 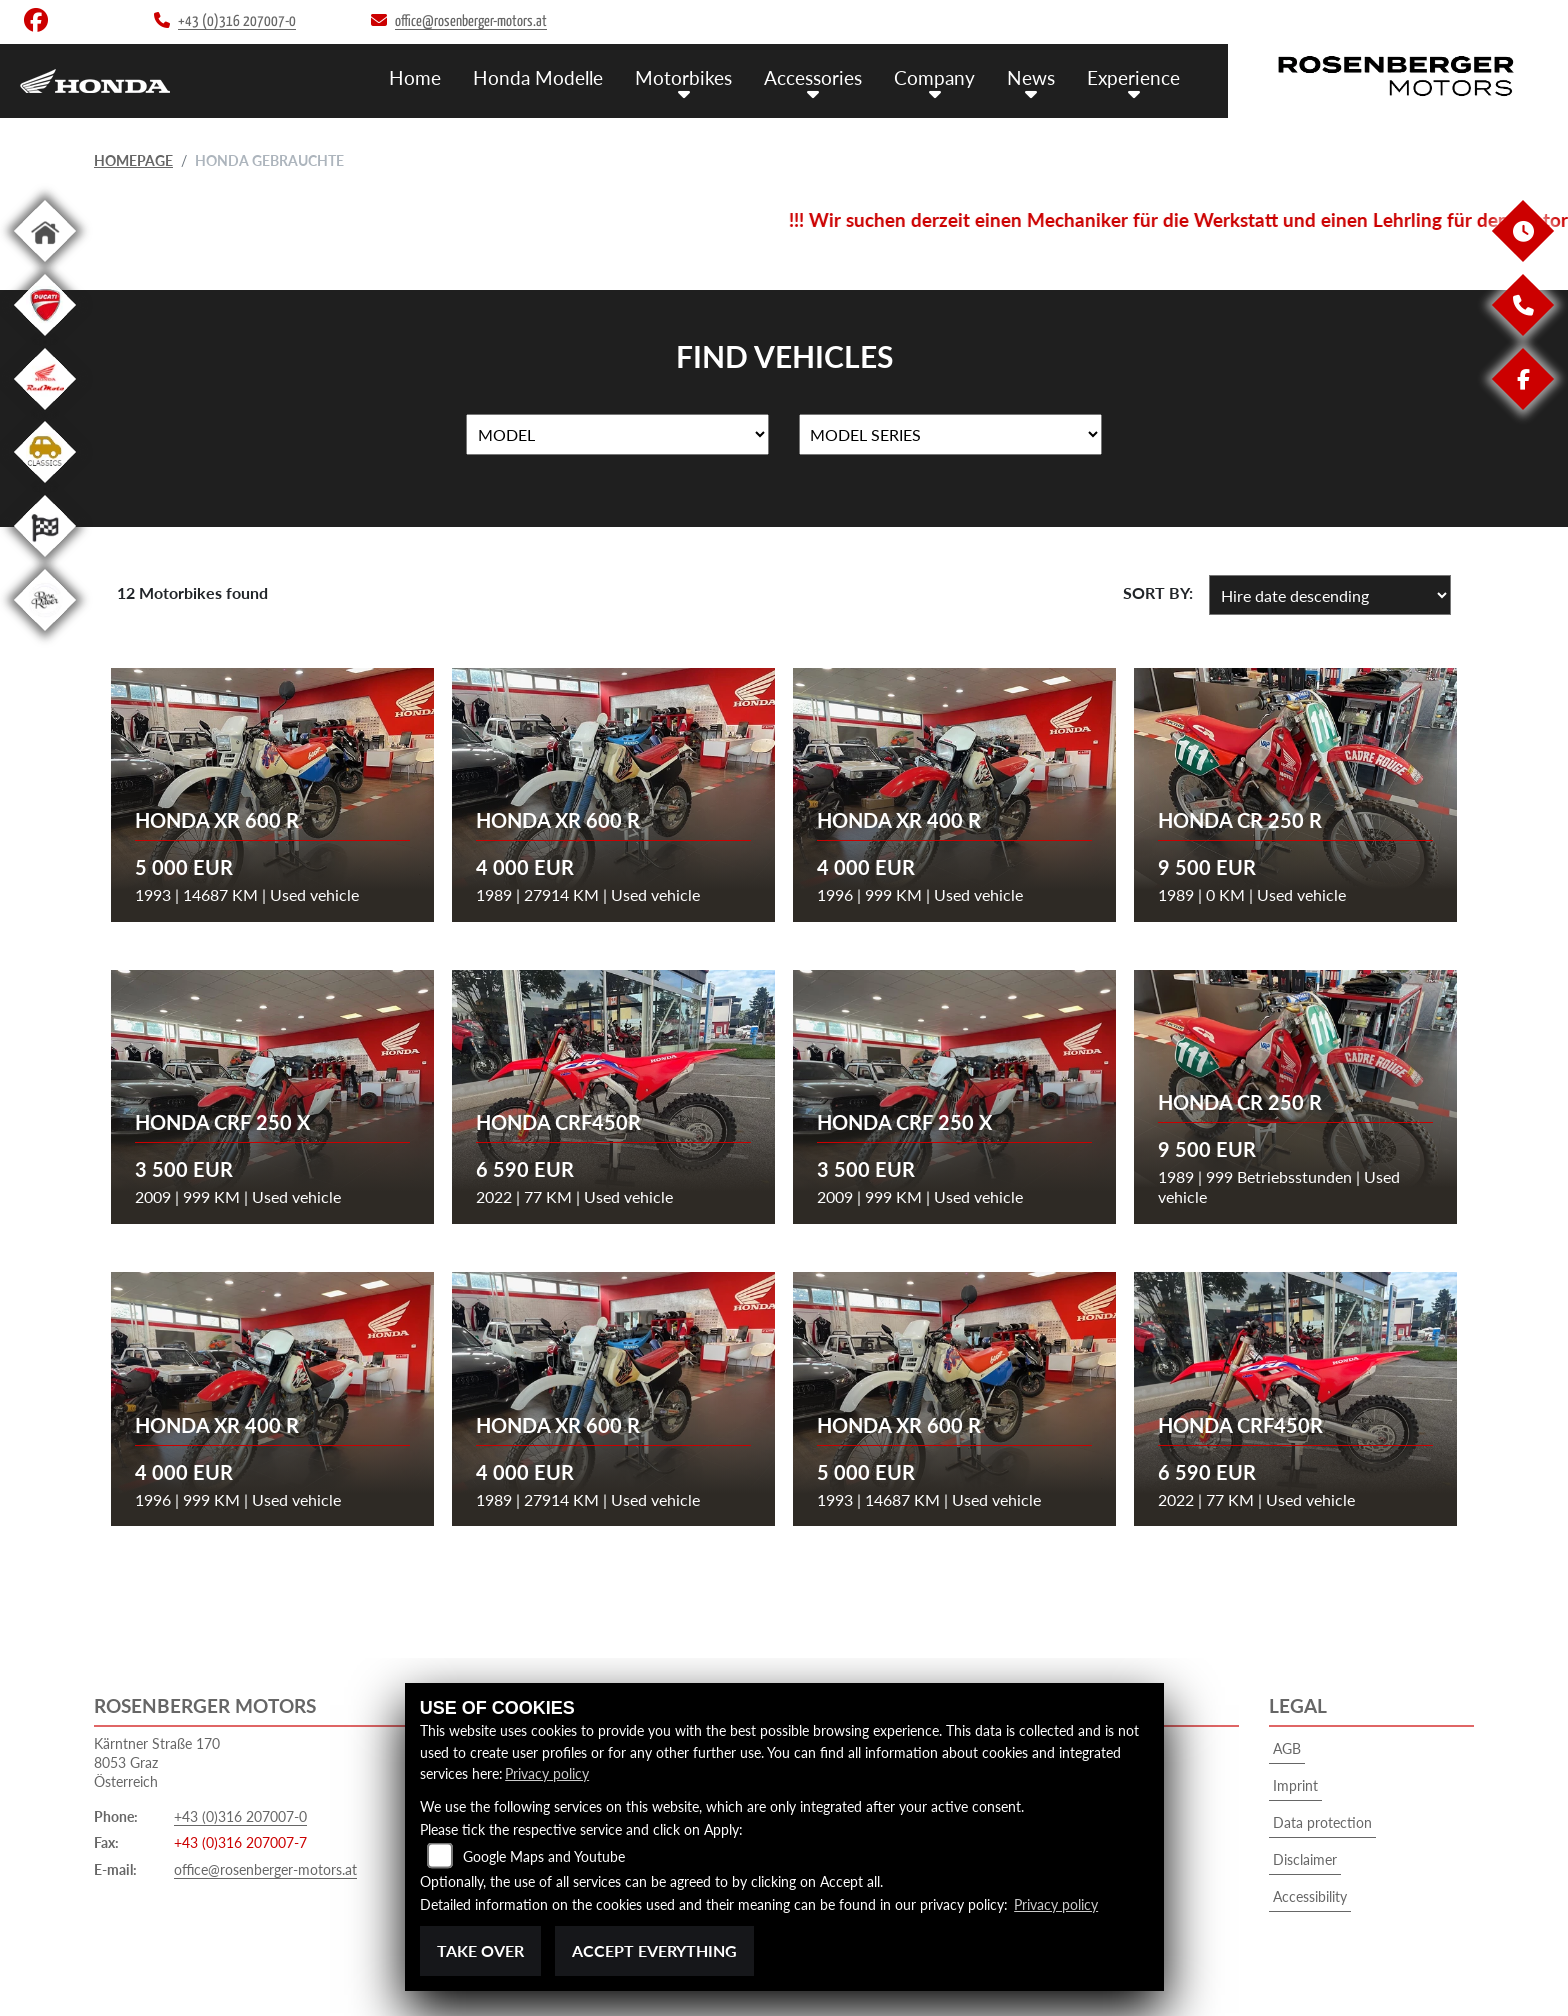 What do you see at coordinates (45, 486) in the screenshot?
I see `[To the landing page: classics]` at bounding box center [45, 486].